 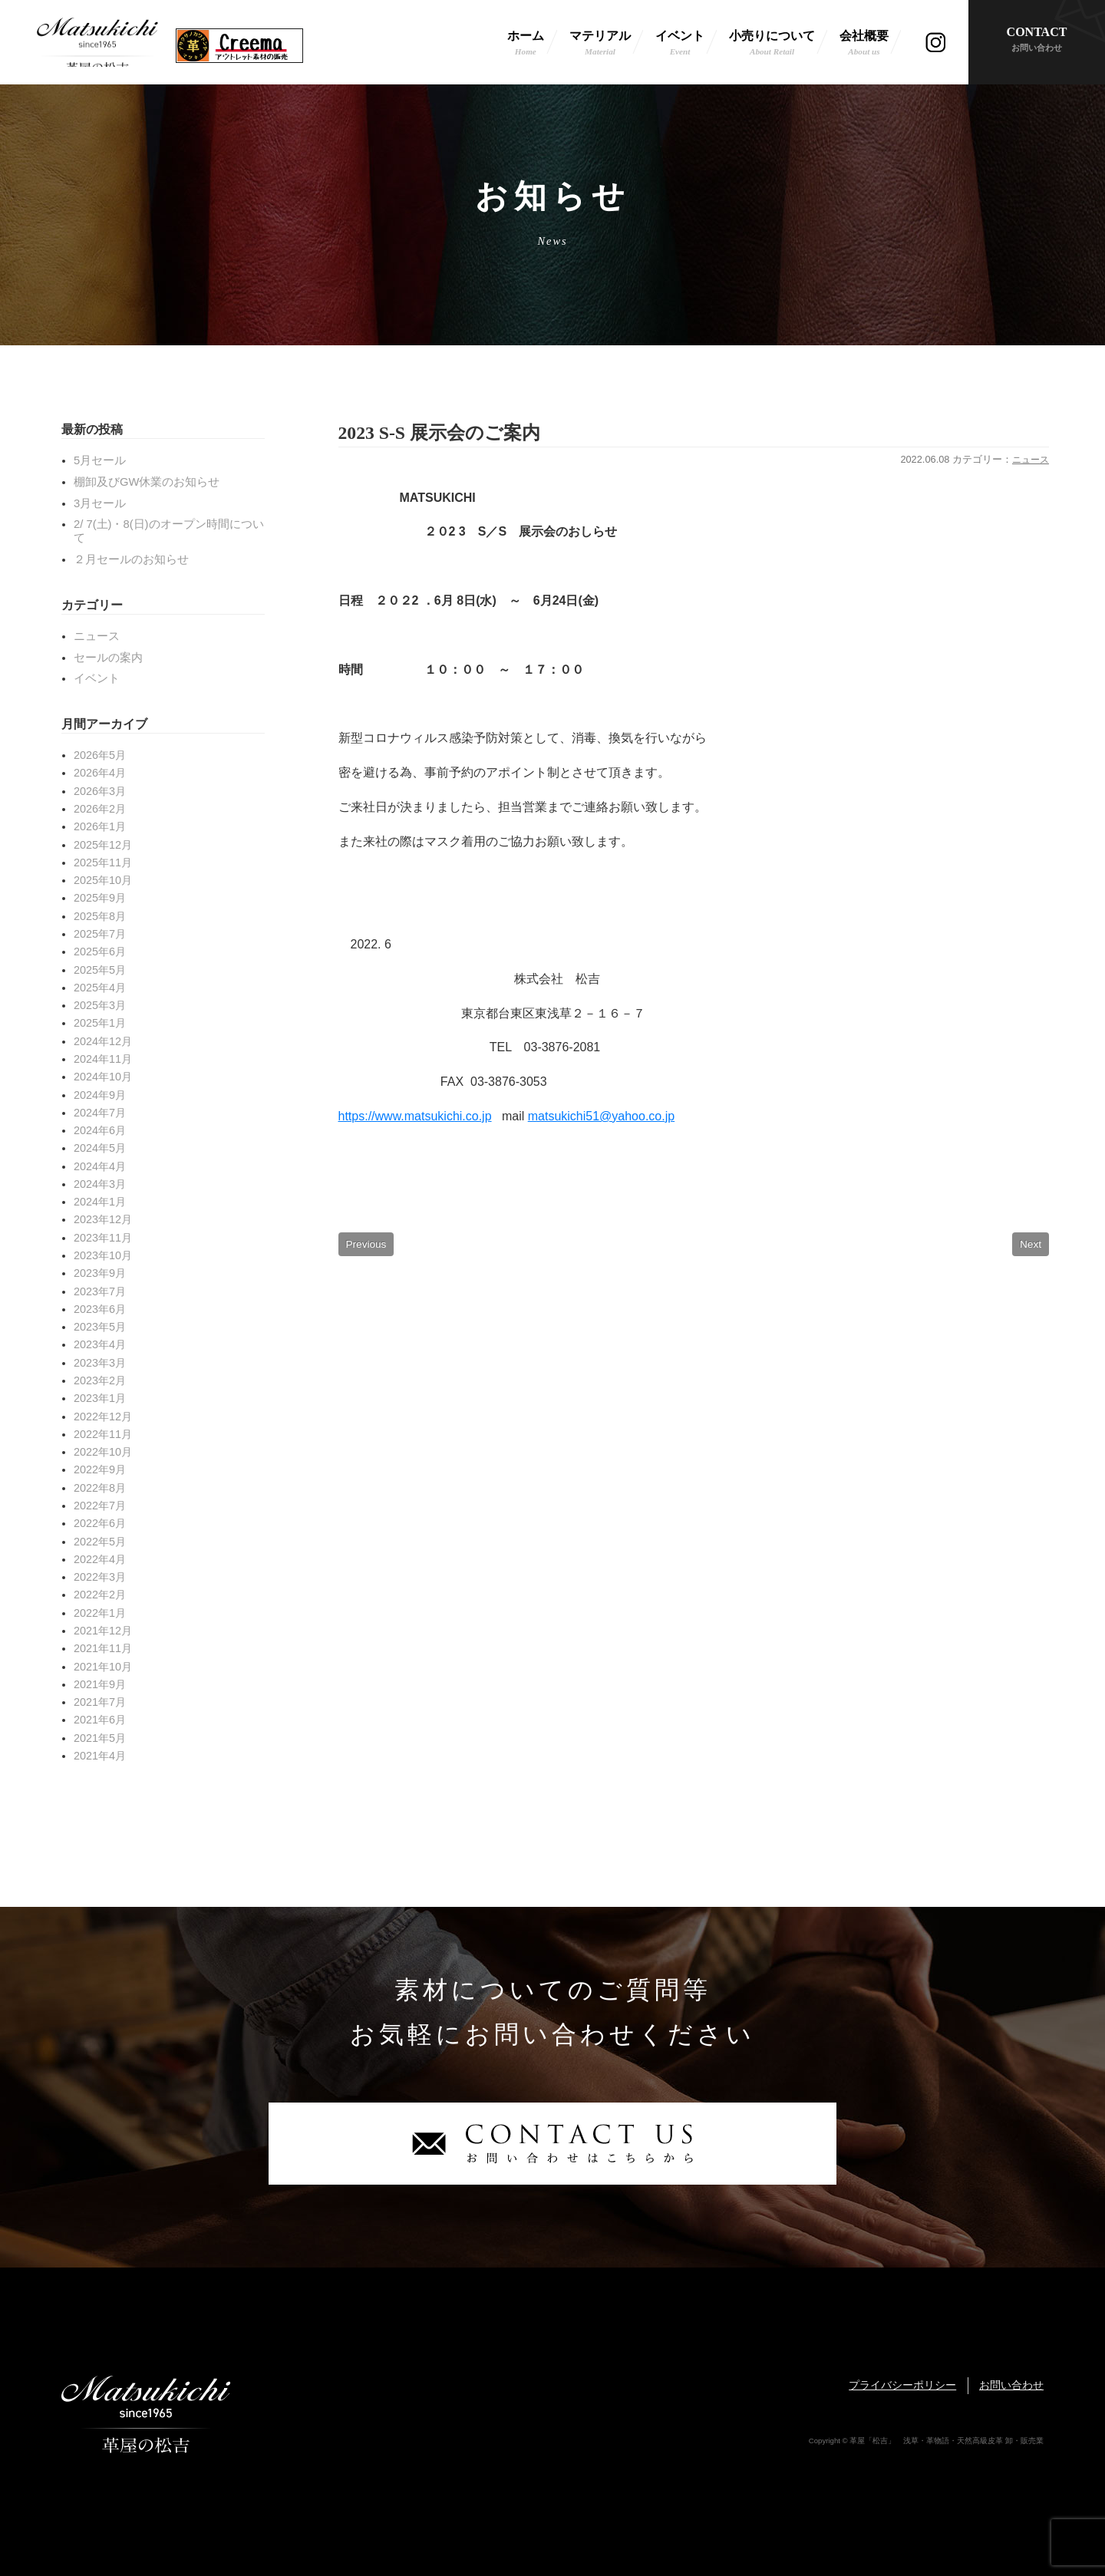 I want to click on プライバシーポリシー, so click(x=902, y=2385).